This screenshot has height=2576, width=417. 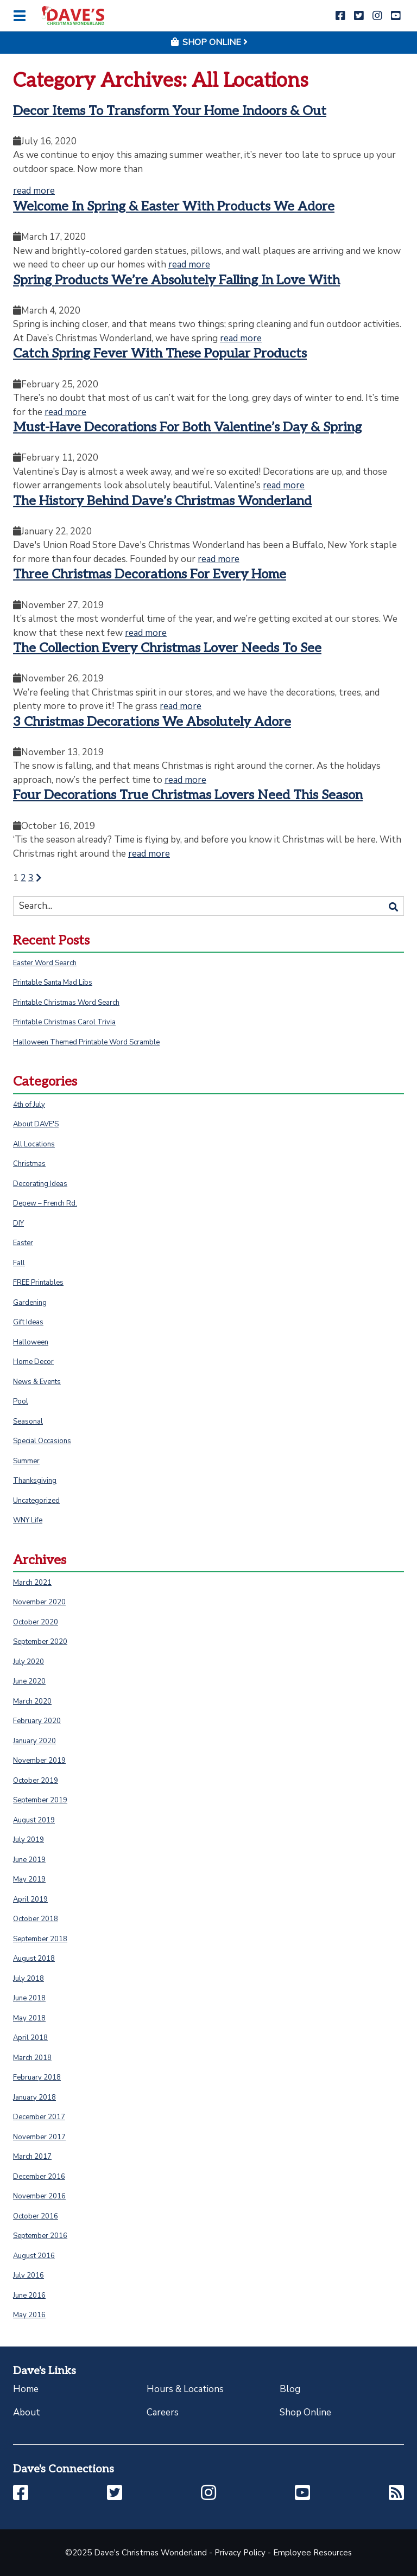 What do you see at coordinates (40, 1642) in the screenshot?
I see `September 2020` at bounding box center [40, 1642].